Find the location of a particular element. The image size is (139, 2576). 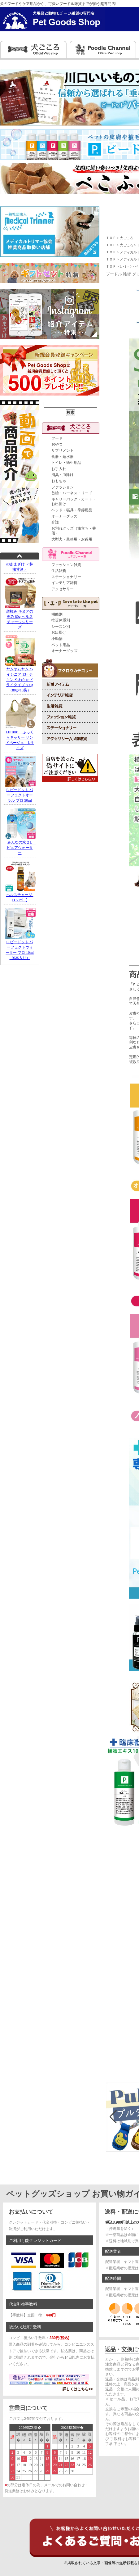

インテリア雑貨 is located at coordinates (64, 583).